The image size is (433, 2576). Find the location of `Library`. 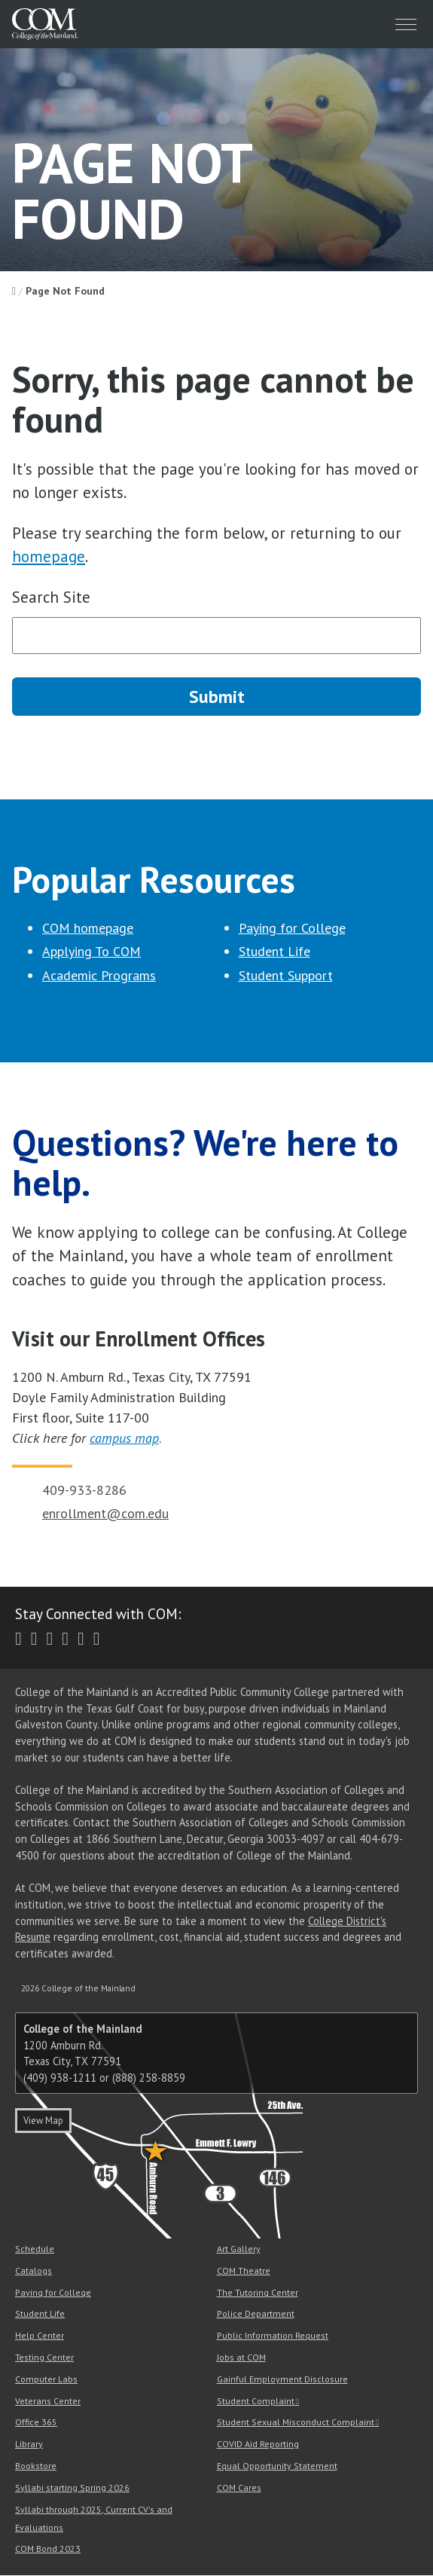

Library is located at coordinates (29, 2444).